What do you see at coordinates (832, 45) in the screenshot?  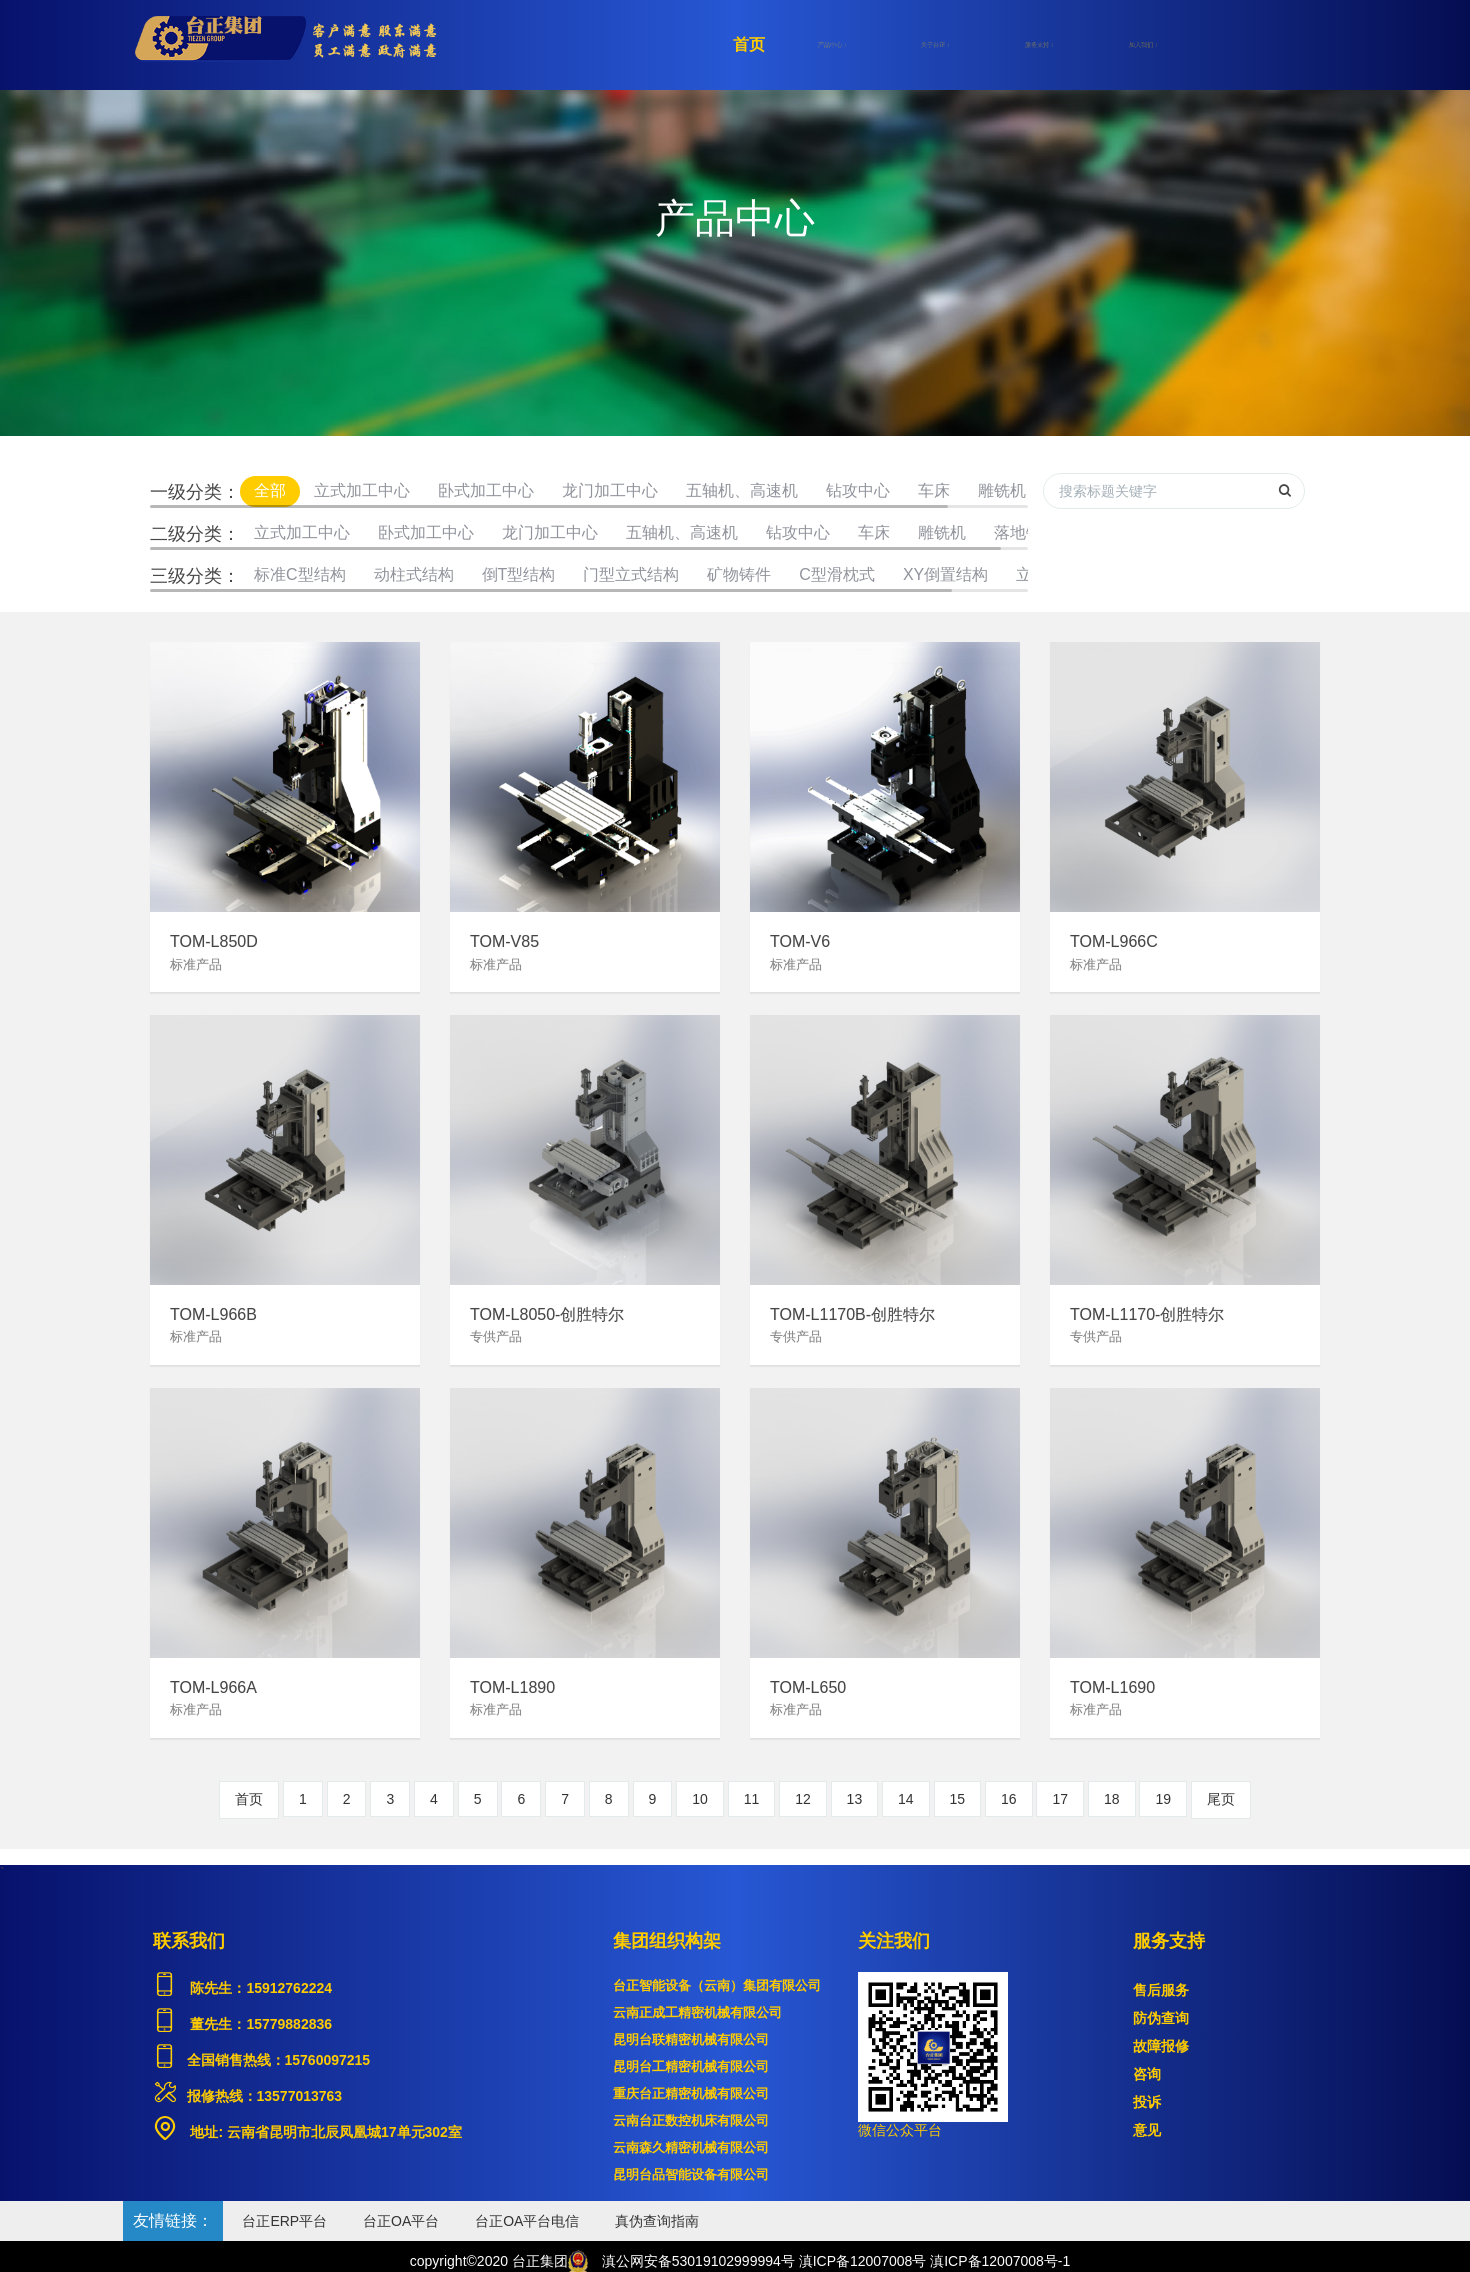 I see `产品中心 [button]` at bounding box center [832, 45].